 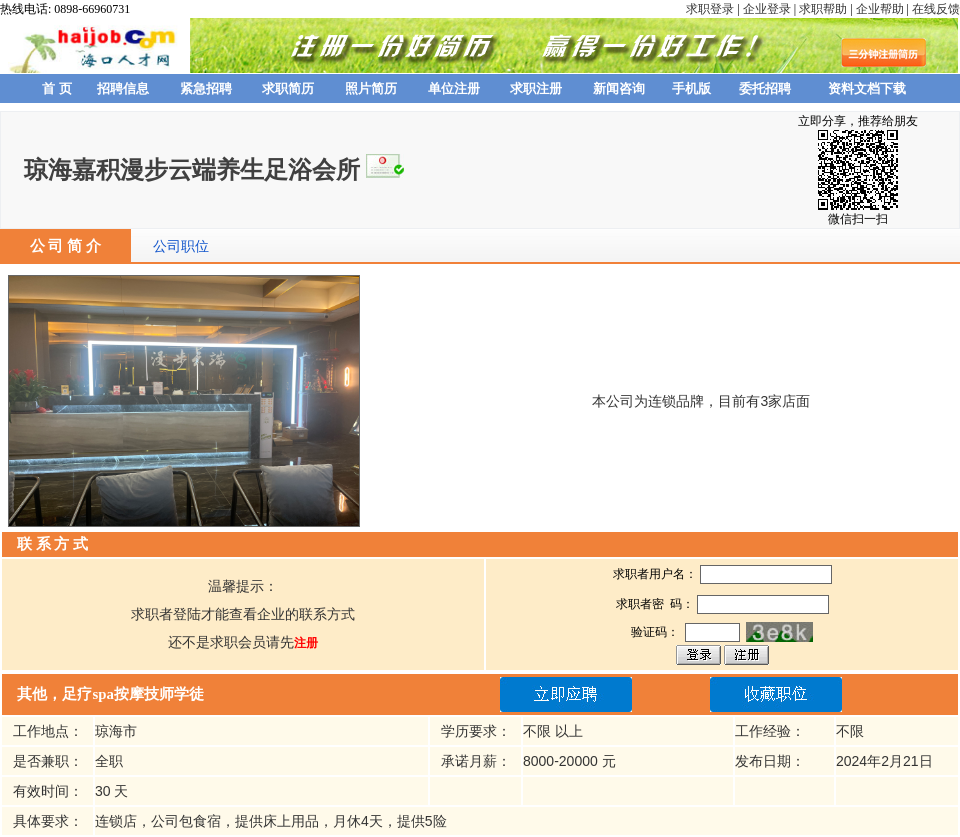 I want to click on 求职帮助, so click(x=823, y=9).